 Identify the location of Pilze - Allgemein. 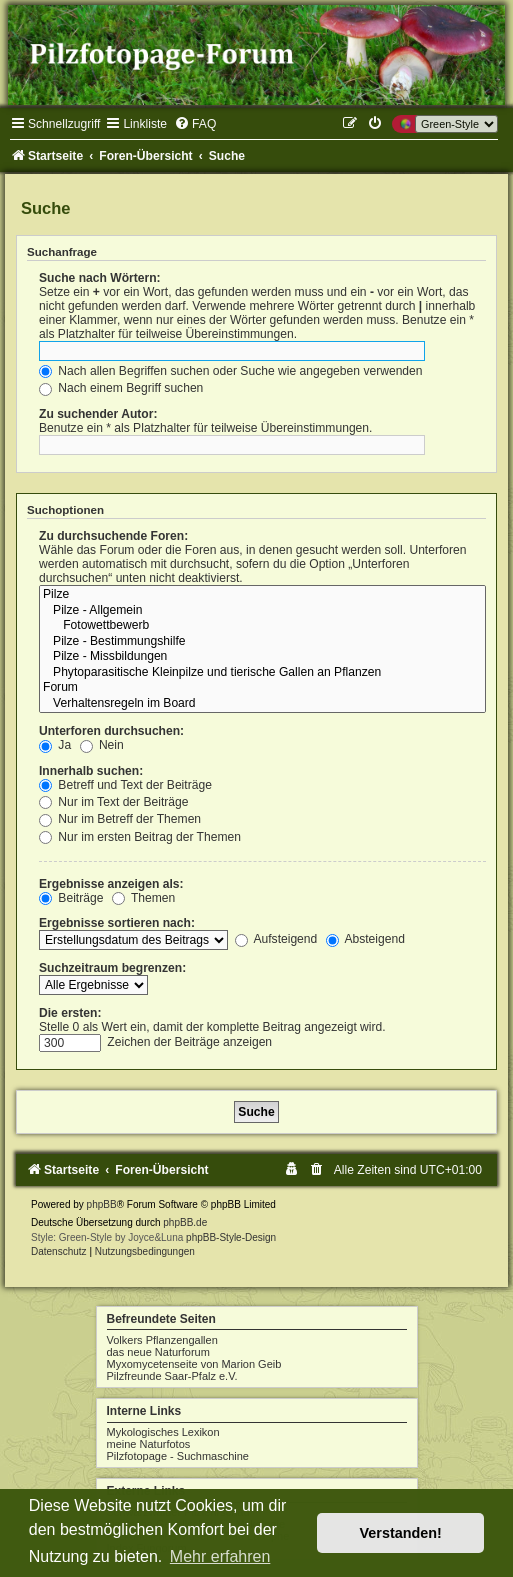
(262, 611).